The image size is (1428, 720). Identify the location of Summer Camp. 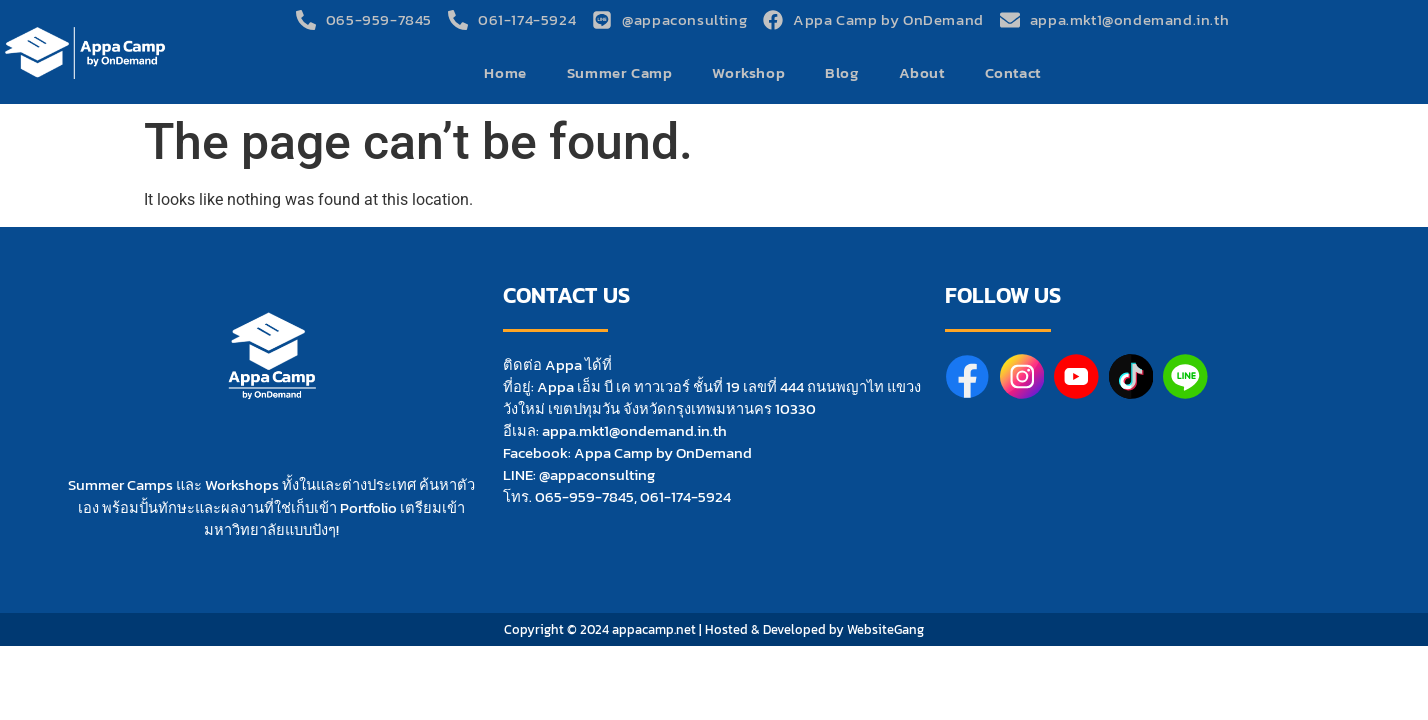
(620, 72).